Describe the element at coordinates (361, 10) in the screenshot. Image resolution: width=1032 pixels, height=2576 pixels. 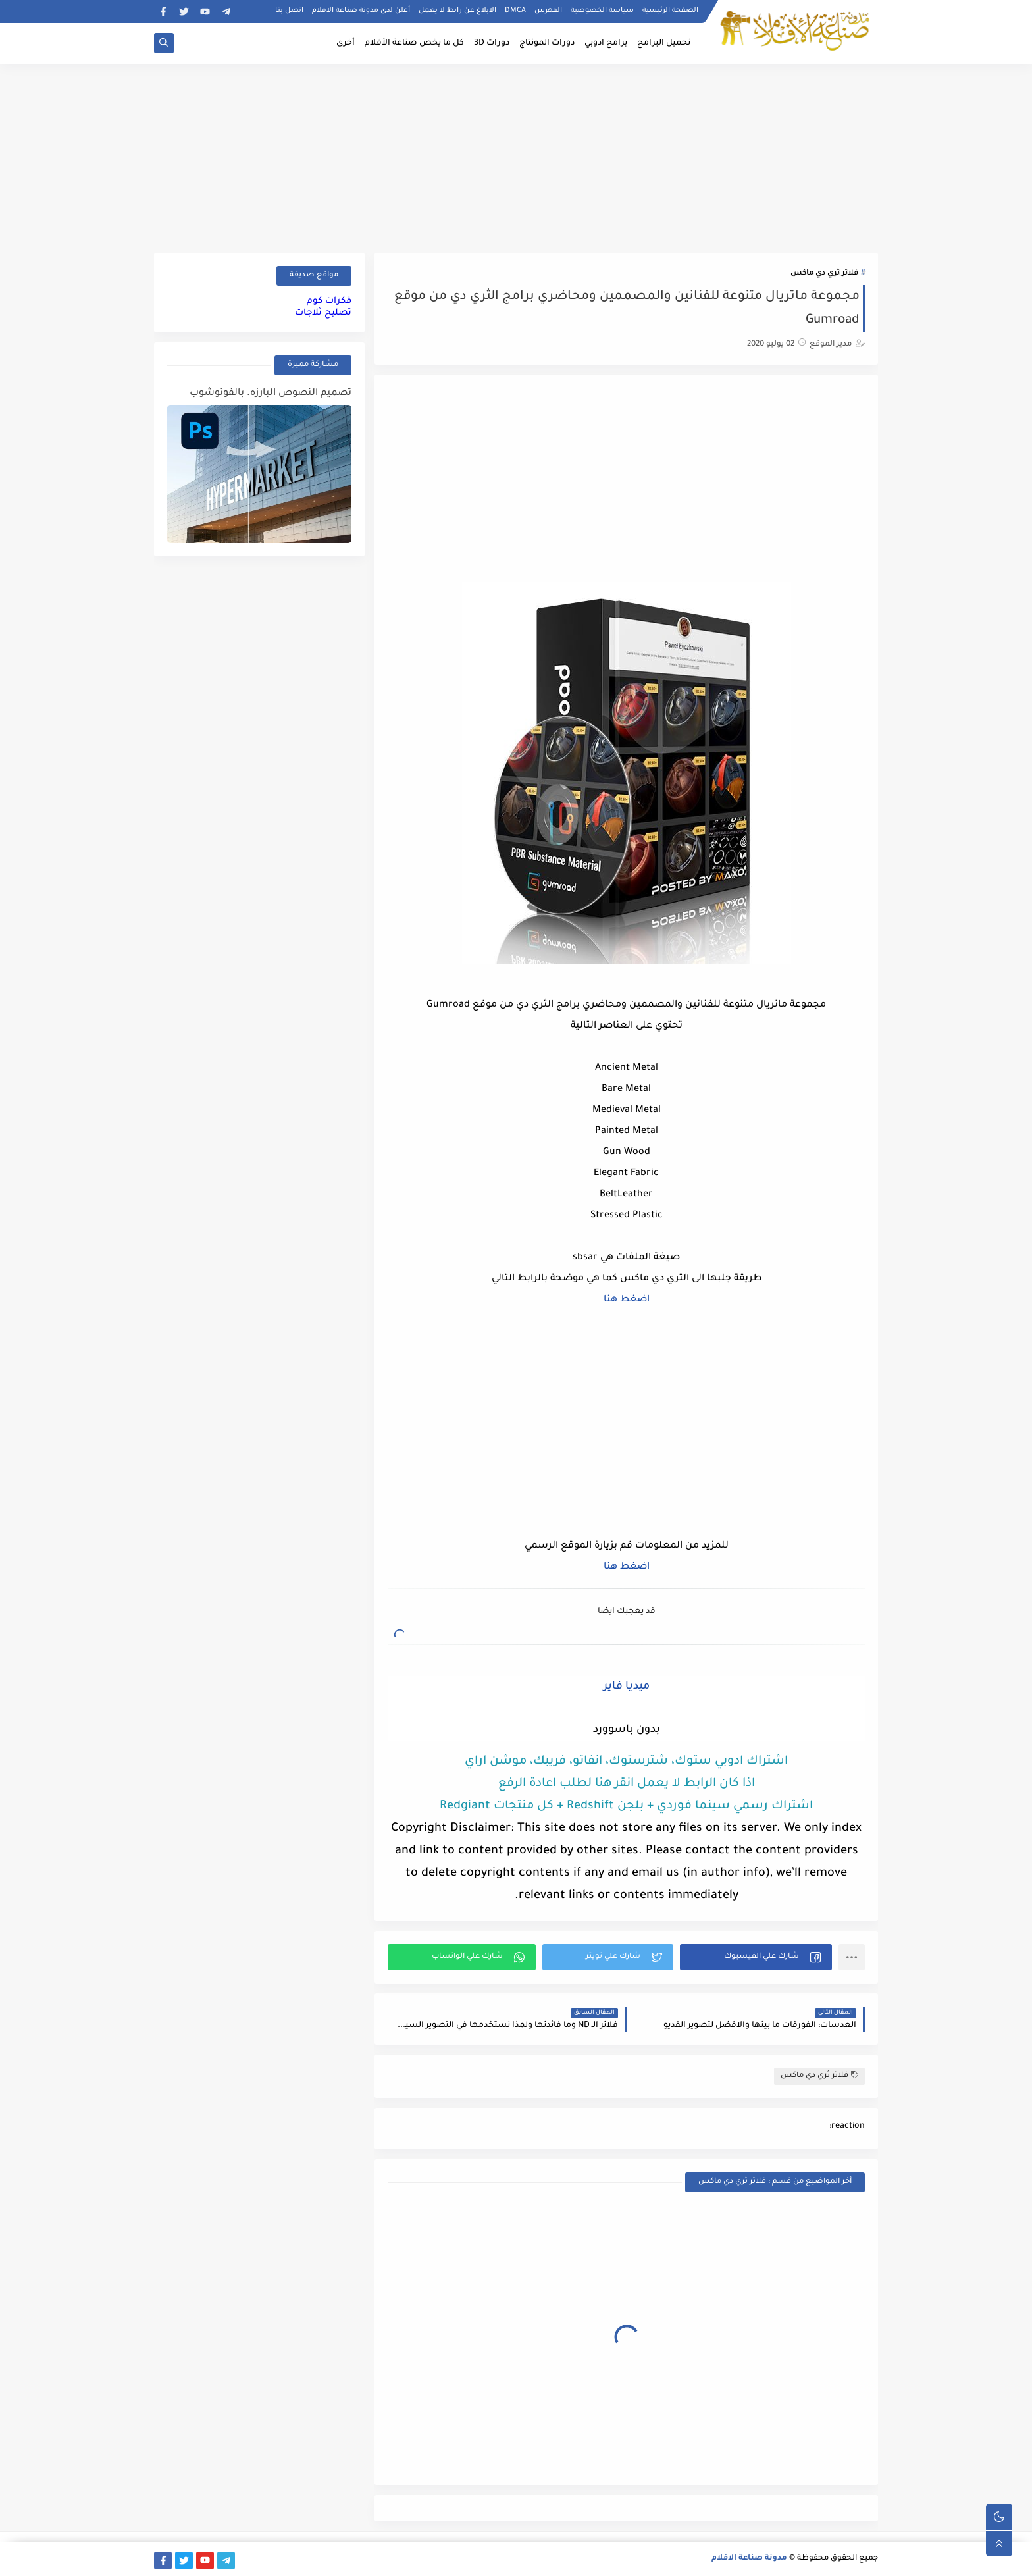
I see `أعلن لدى مدونة صناعة الافلام` at that location.